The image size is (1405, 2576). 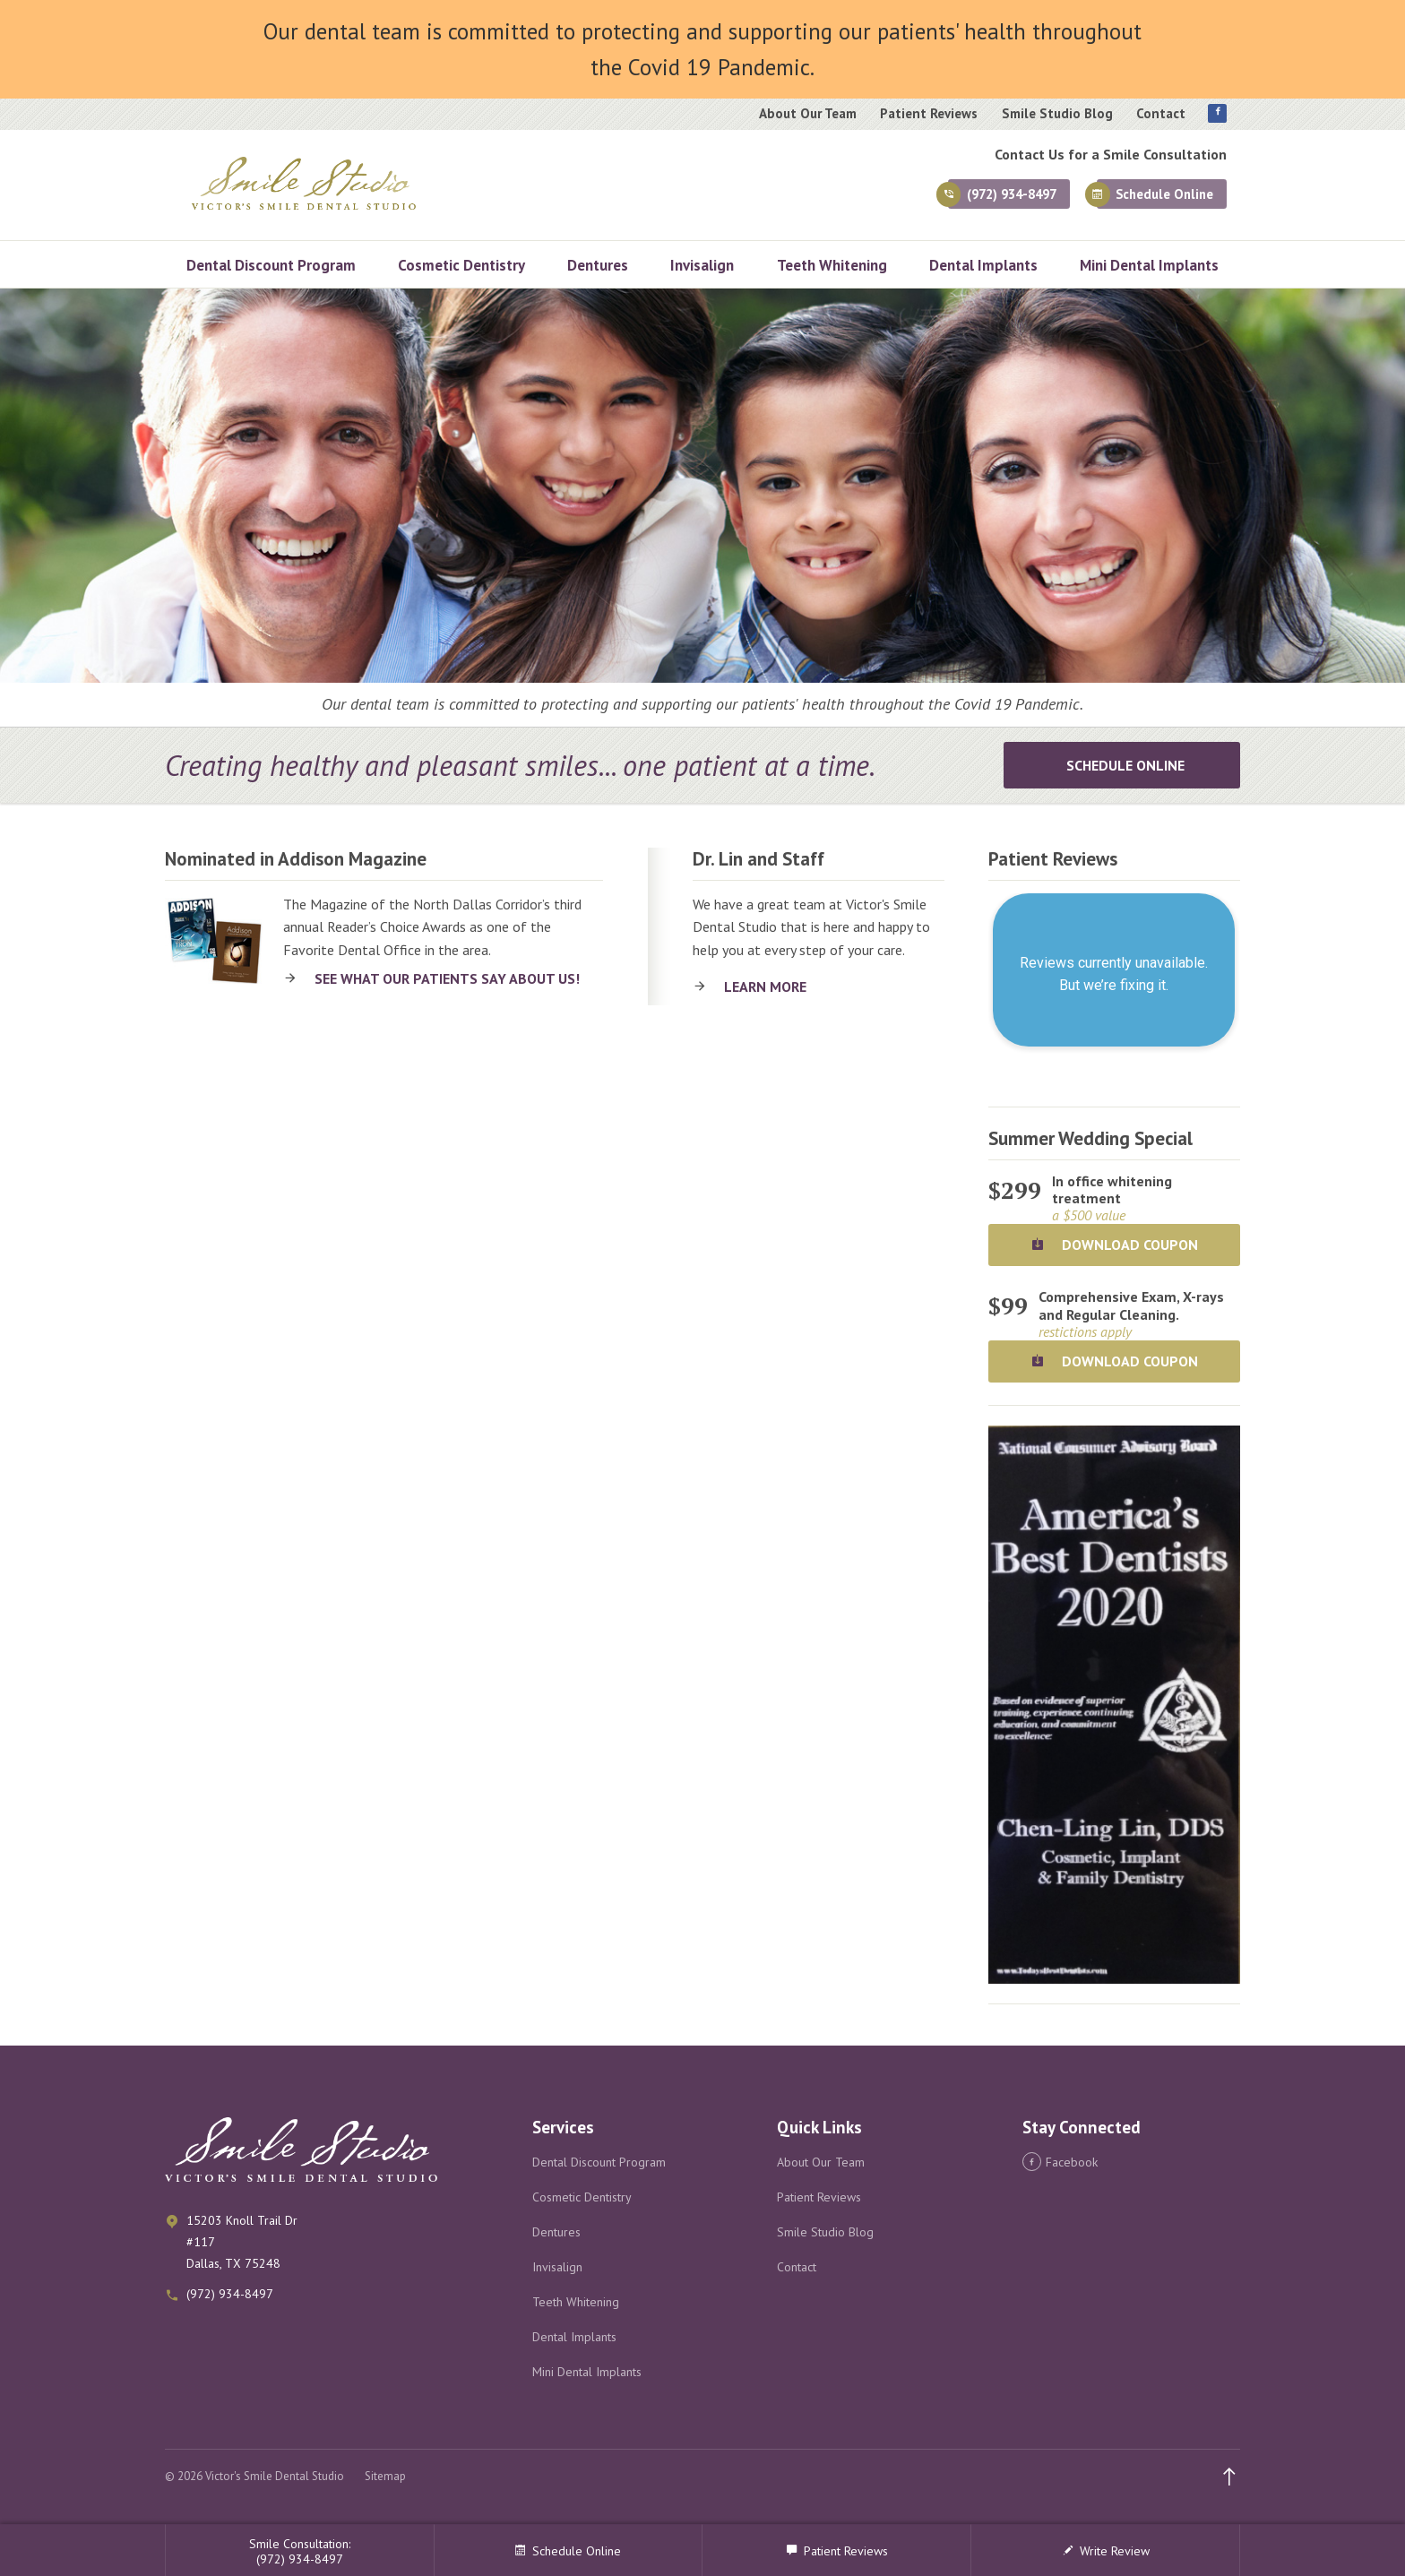 What do you see at coordinates (1114, 1245) in the screenshot?
I see `Download Coupon` at bounding box center [1114, 1245].